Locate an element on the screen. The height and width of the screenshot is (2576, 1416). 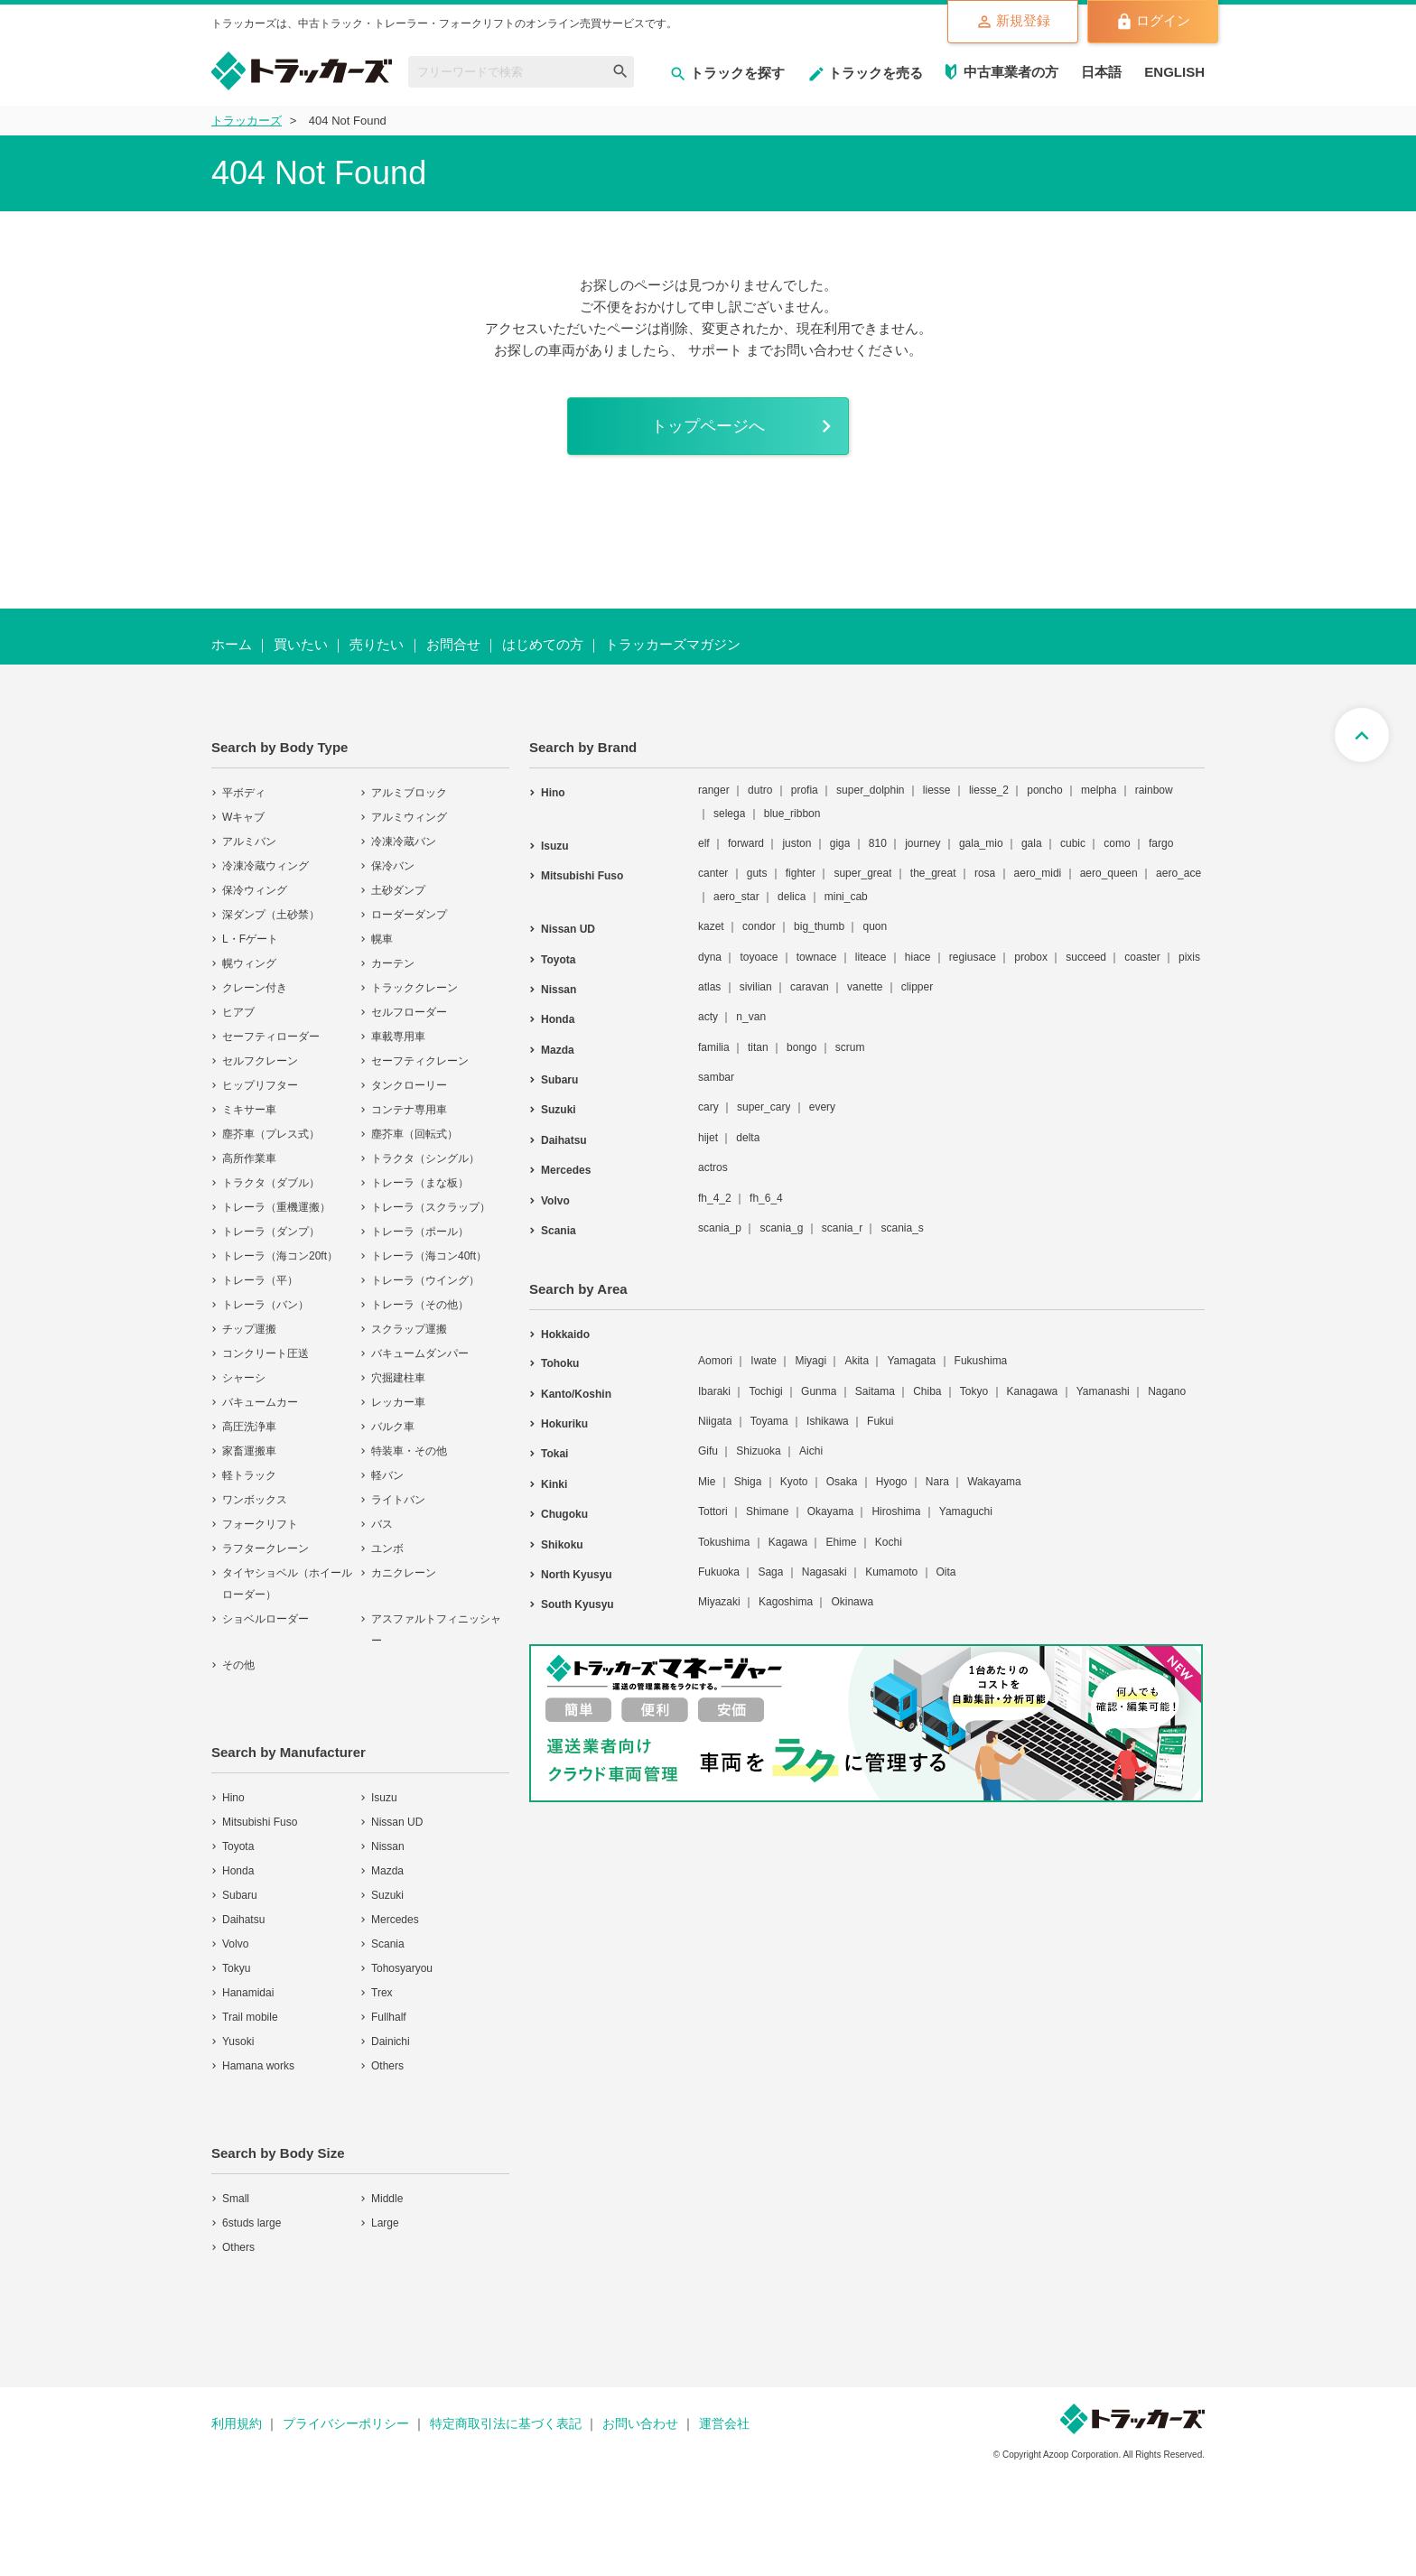
ranger is located at coordinates (714, 792).